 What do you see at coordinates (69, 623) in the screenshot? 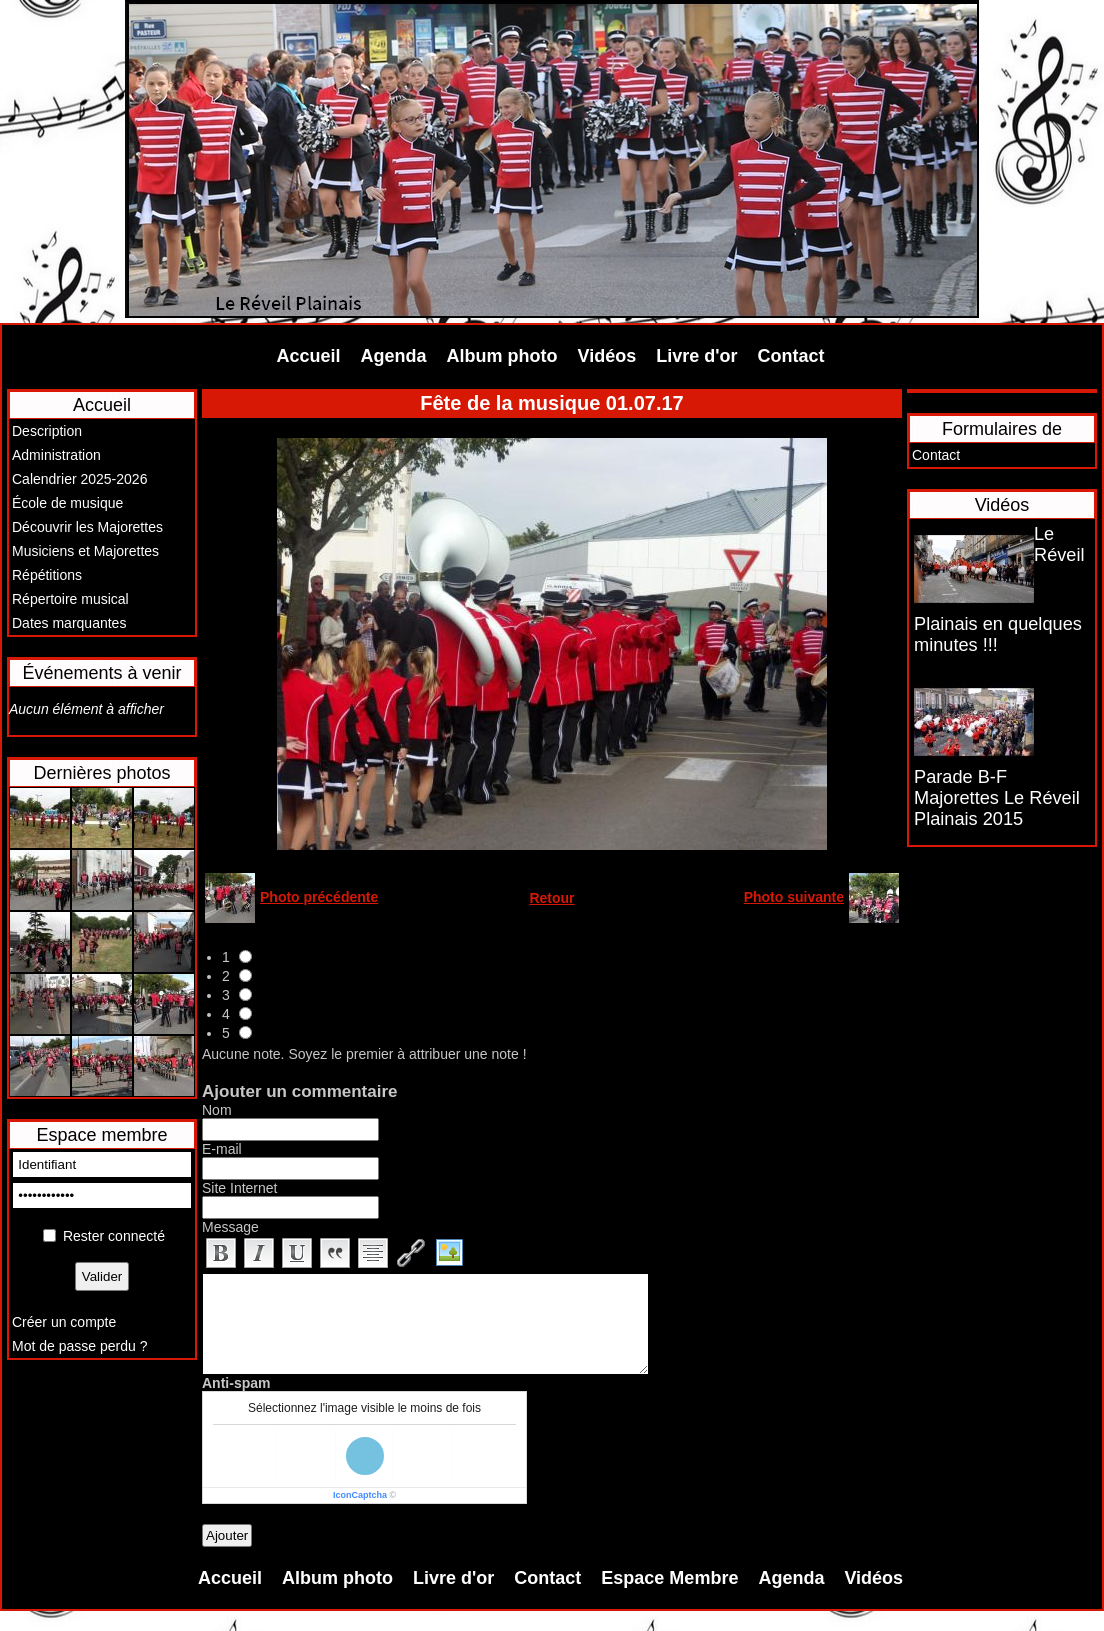
I see `Dates marquantes` at bounding box center [69, 623].